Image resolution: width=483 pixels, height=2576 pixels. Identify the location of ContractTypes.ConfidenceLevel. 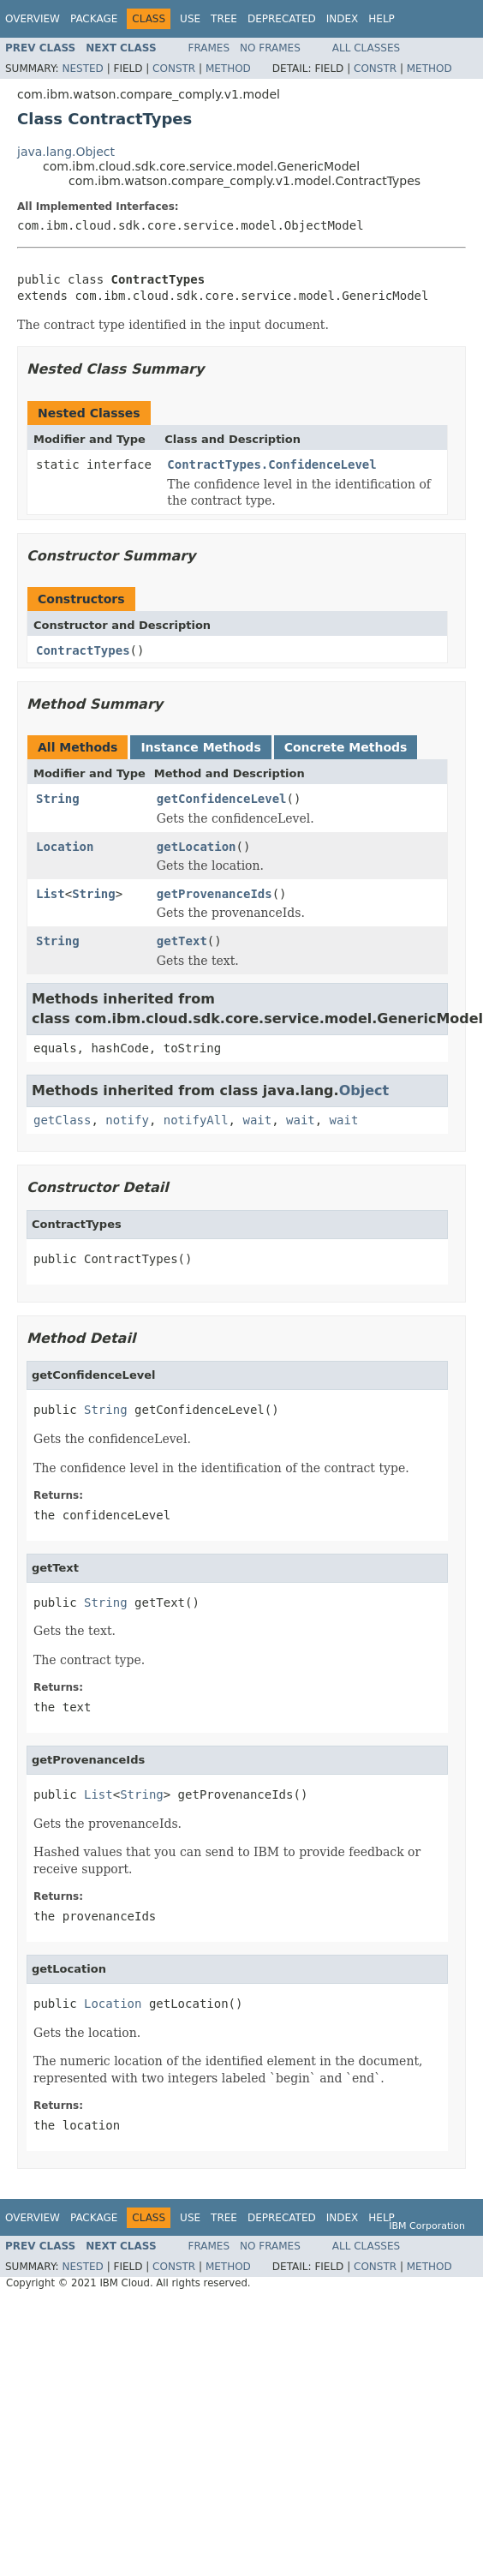
(271, 464).